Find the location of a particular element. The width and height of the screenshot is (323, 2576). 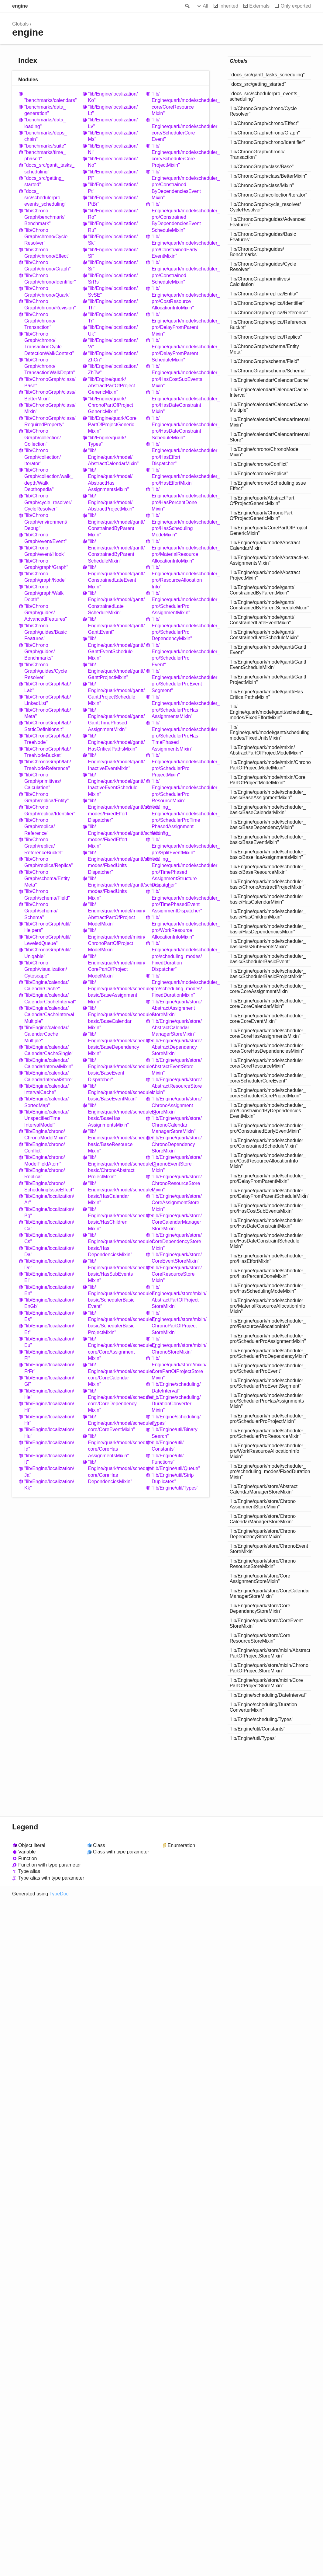

"lib/Engine/quark/model/scheduler_core/CoreHasDependenciesMixin" is located at coordinates (114, 1471).